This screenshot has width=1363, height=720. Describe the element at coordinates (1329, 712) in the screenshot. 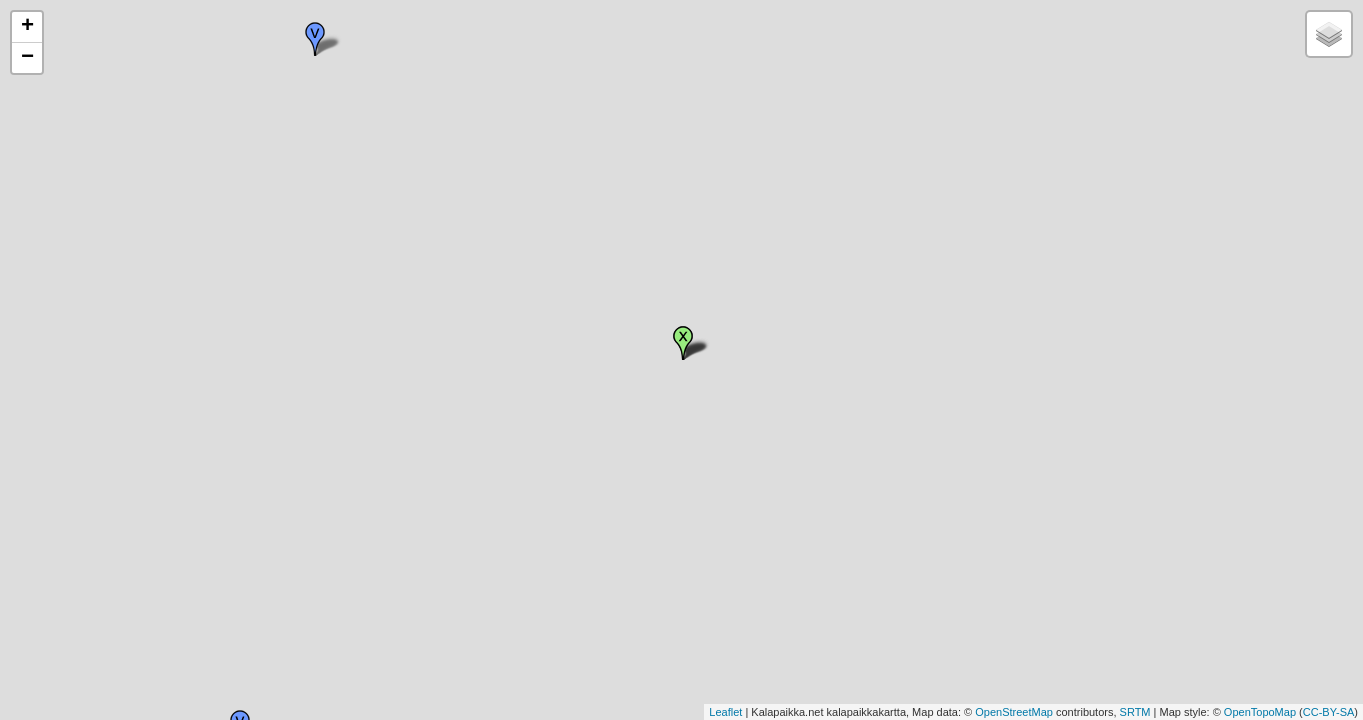

I see `CC-BY-SA` at that location.